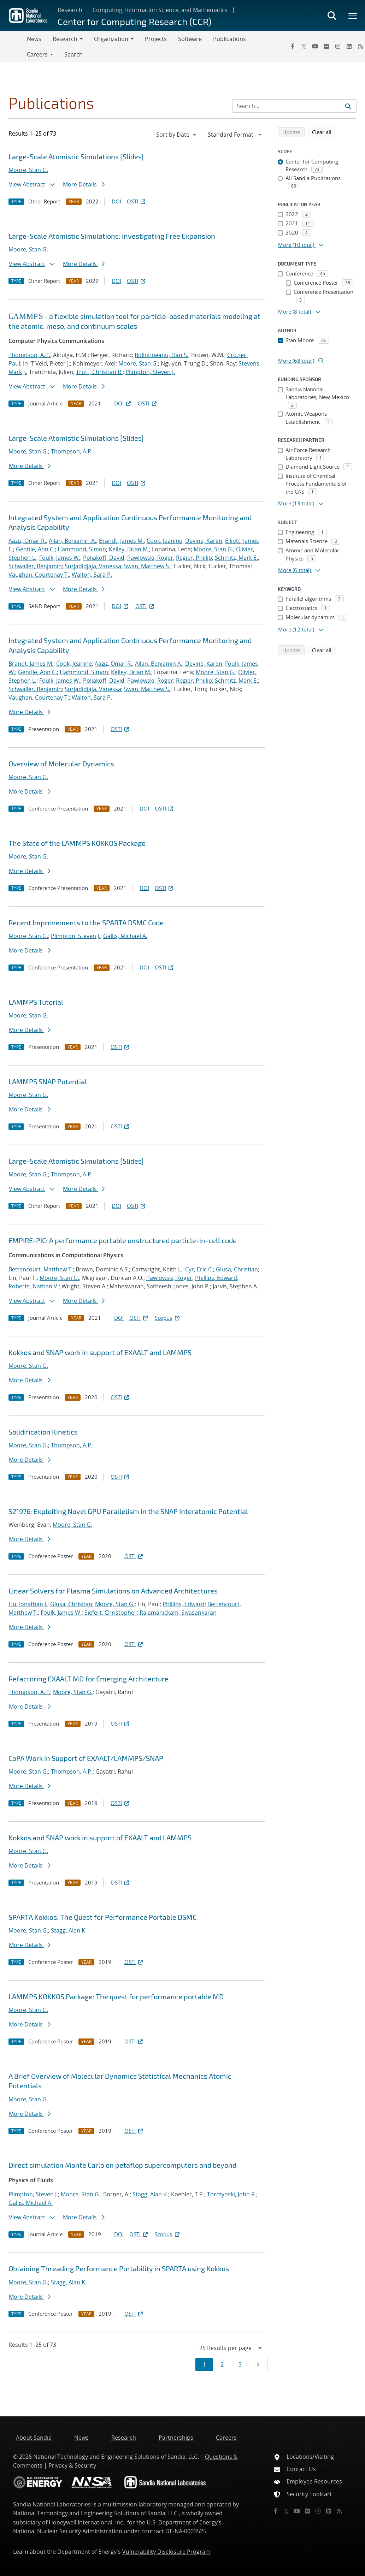 This screenshot has width=365, height=2576. Describe the element at coordinates (93, 566) in the screenshot. I see `Surjadidjaja, Vanessa` at that location.